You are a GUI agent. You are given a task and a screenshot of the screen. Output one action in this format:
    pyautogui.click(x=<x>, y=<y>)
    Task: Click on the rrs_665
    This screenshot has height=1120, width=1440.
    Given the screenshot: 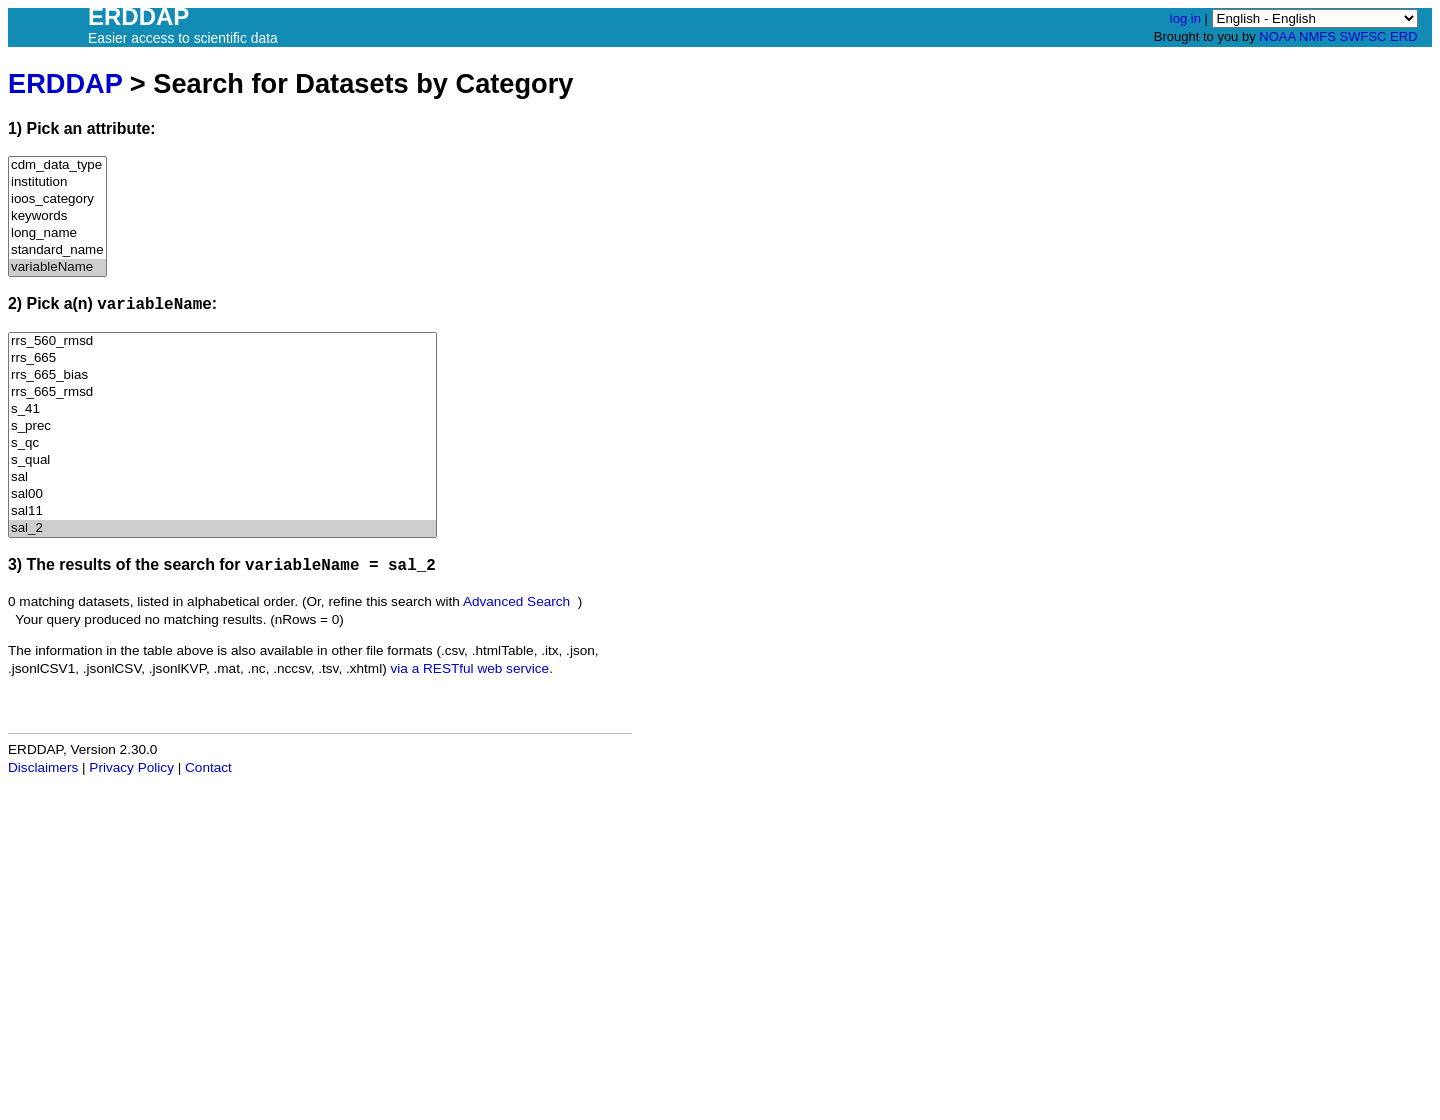 What is the action you would take?
    pyautogui.click(x=222, y=358)
    